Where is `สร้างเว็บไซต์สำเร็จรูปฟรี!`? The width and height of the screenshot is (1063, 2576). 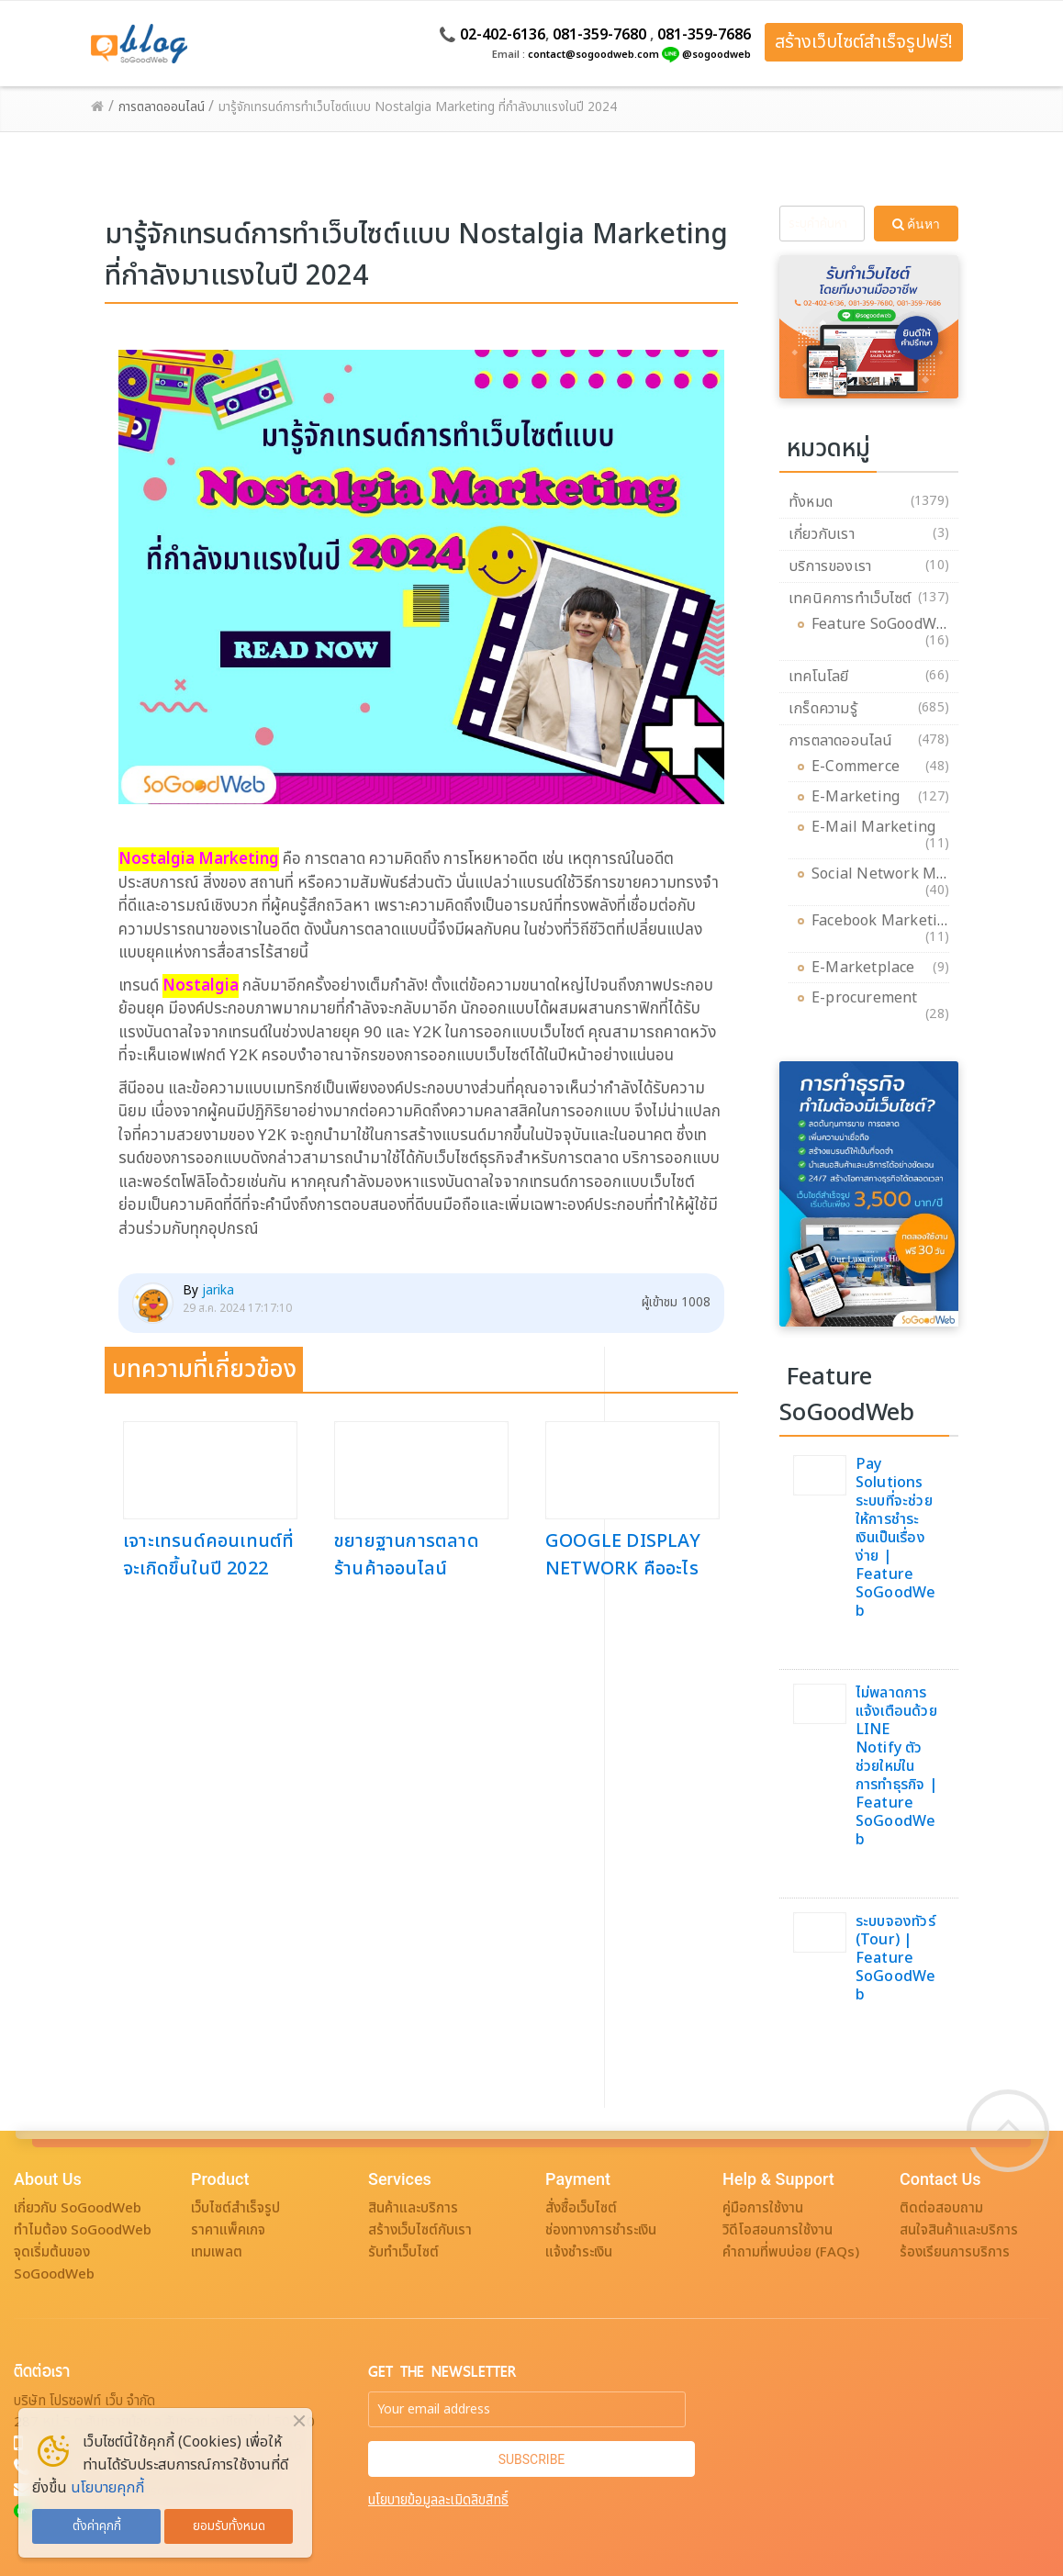
สร้างเว็บไซต์สำเร็จรูปฟรี! is located at coordinates (864, 42).